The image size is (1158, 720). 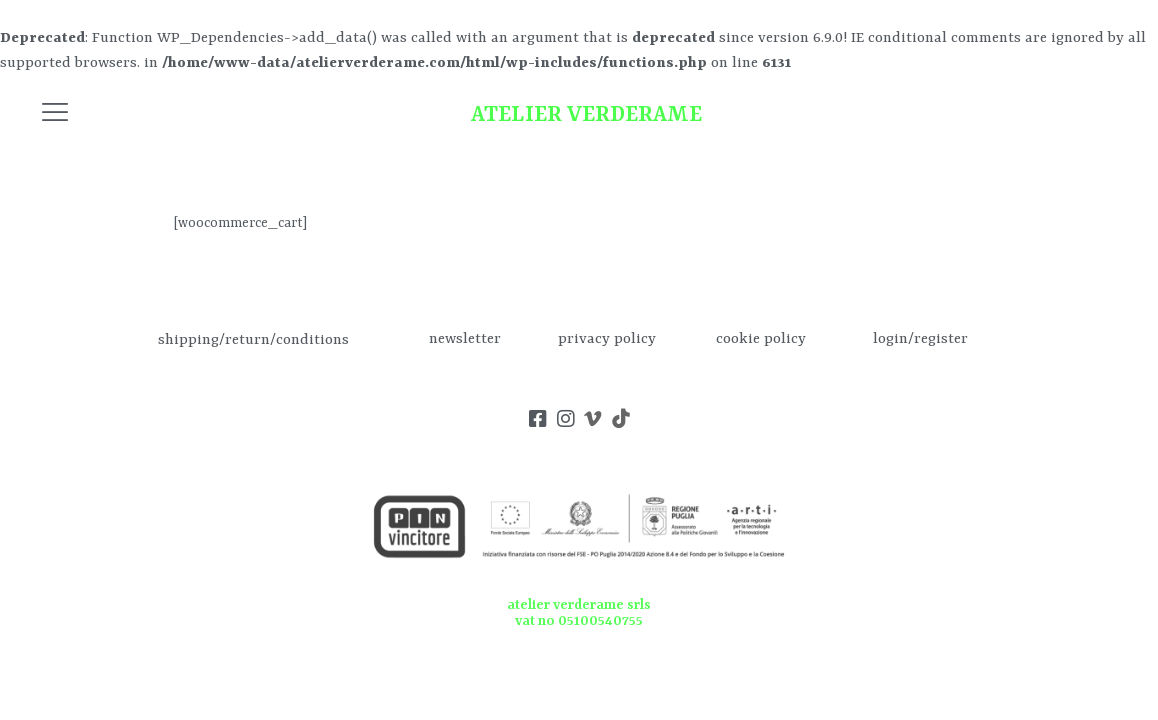 I want to click on newsletter, so click(x=465, y=339).